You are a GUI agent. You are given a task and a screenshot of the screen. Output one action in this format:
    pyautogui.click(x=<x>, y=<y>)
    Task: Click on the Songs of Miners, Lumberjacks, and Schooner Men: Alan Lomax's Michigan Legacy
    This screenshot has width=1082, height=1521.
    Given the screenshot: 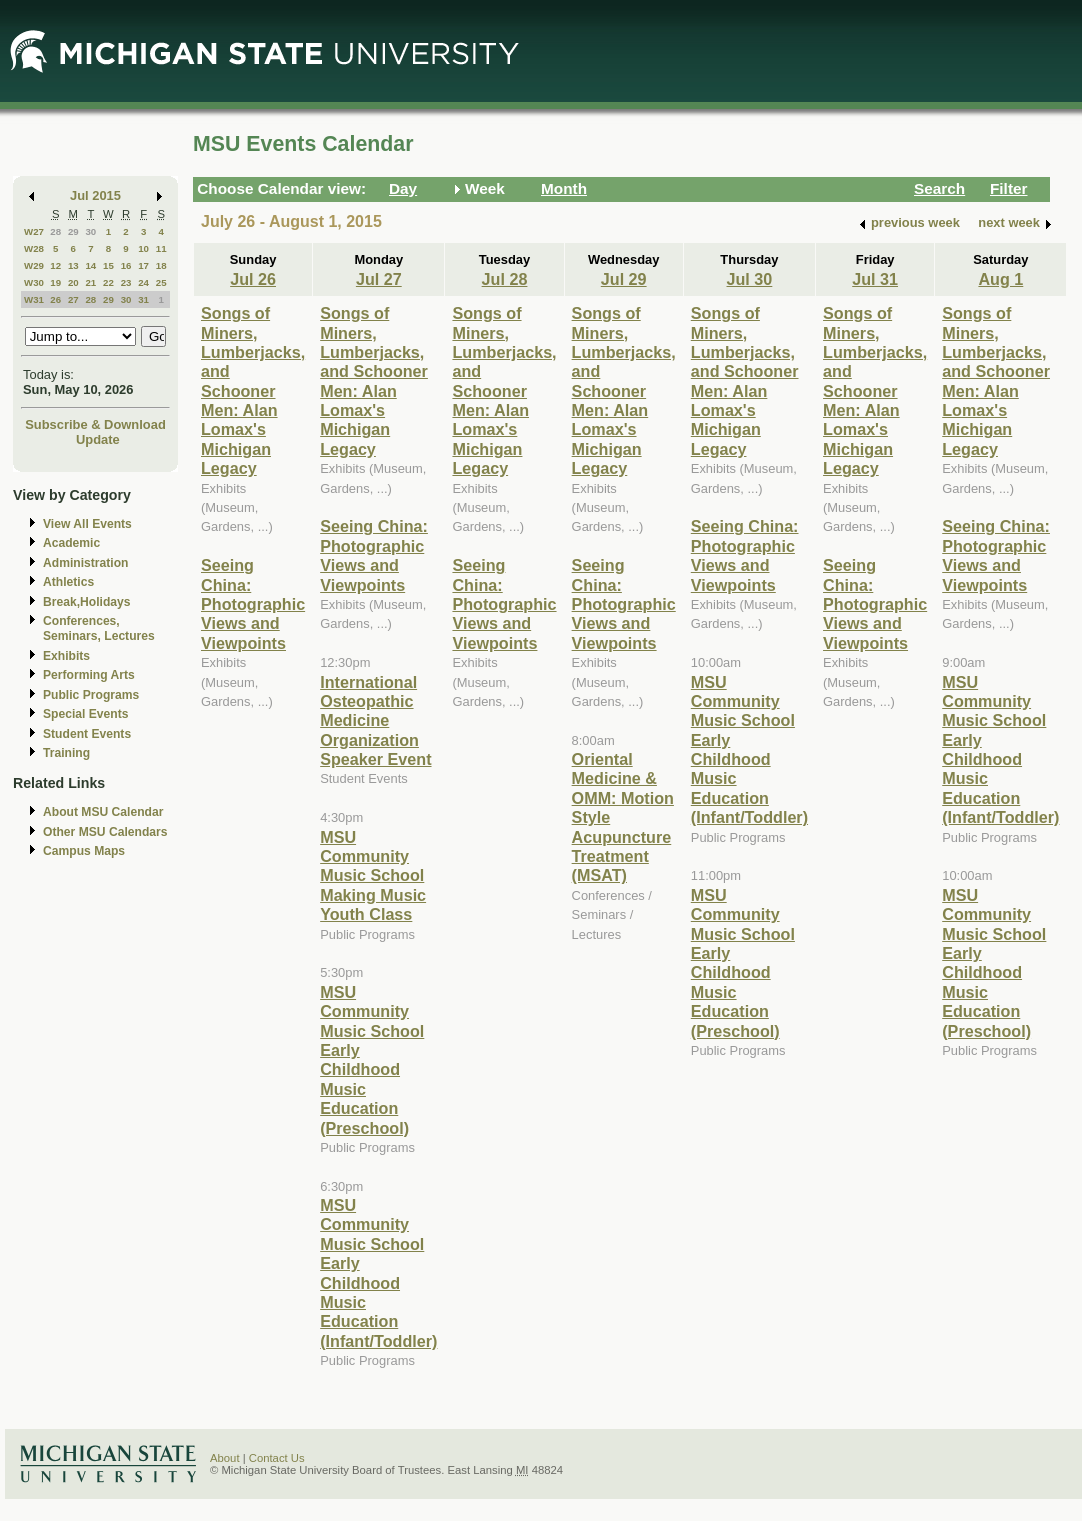 What is the action you would take?
    pyautogui.click(x=253, y=390)
    